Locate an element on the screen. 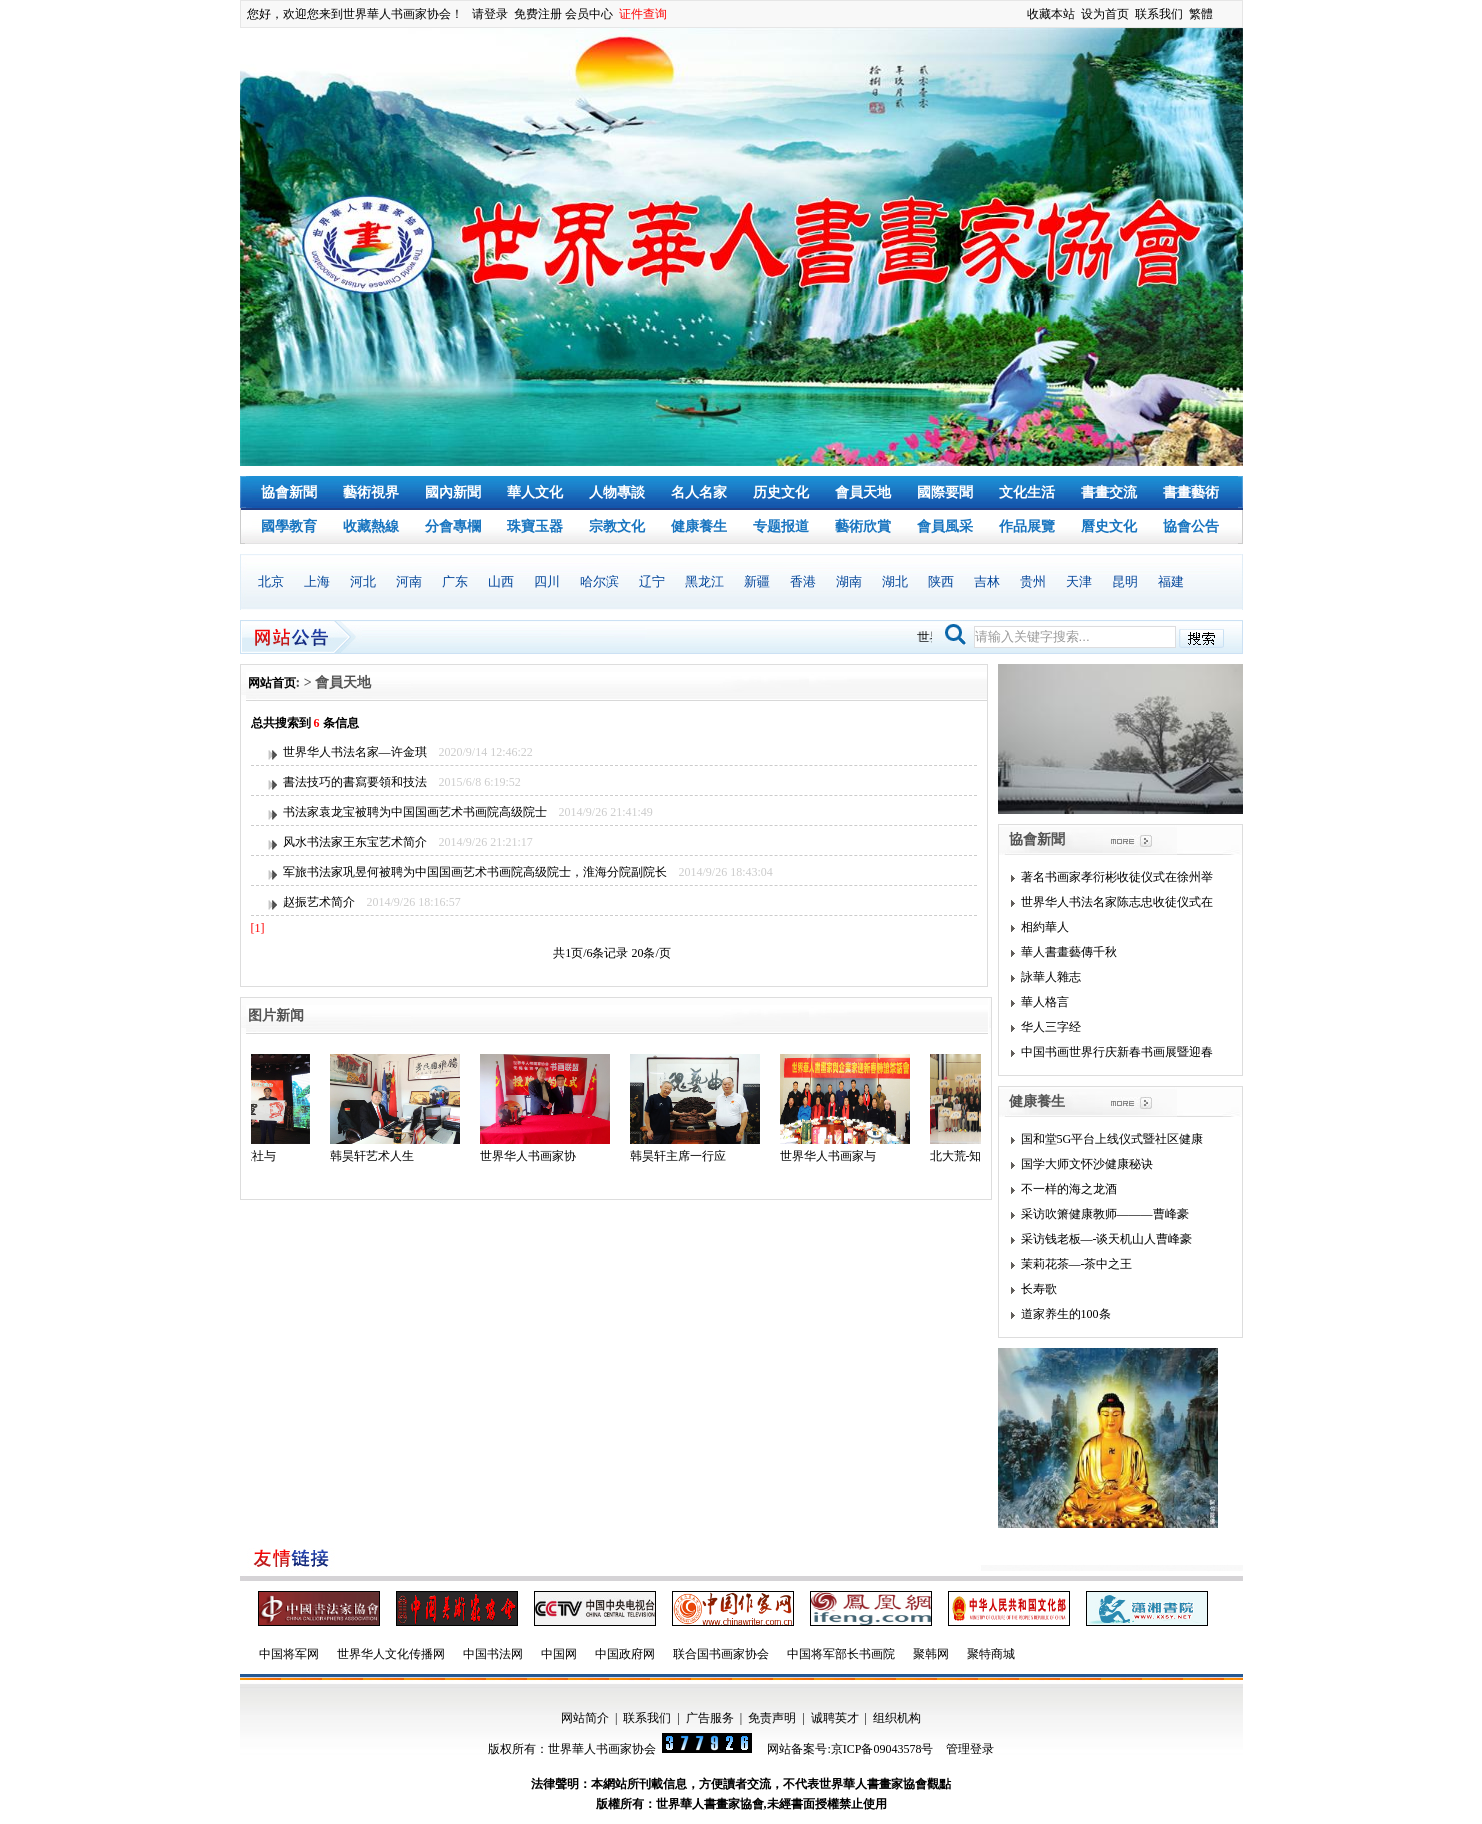 Image resolution: width=1482 pixels, height=1824 pixels. 河北 is located at coordinates (363, 581).